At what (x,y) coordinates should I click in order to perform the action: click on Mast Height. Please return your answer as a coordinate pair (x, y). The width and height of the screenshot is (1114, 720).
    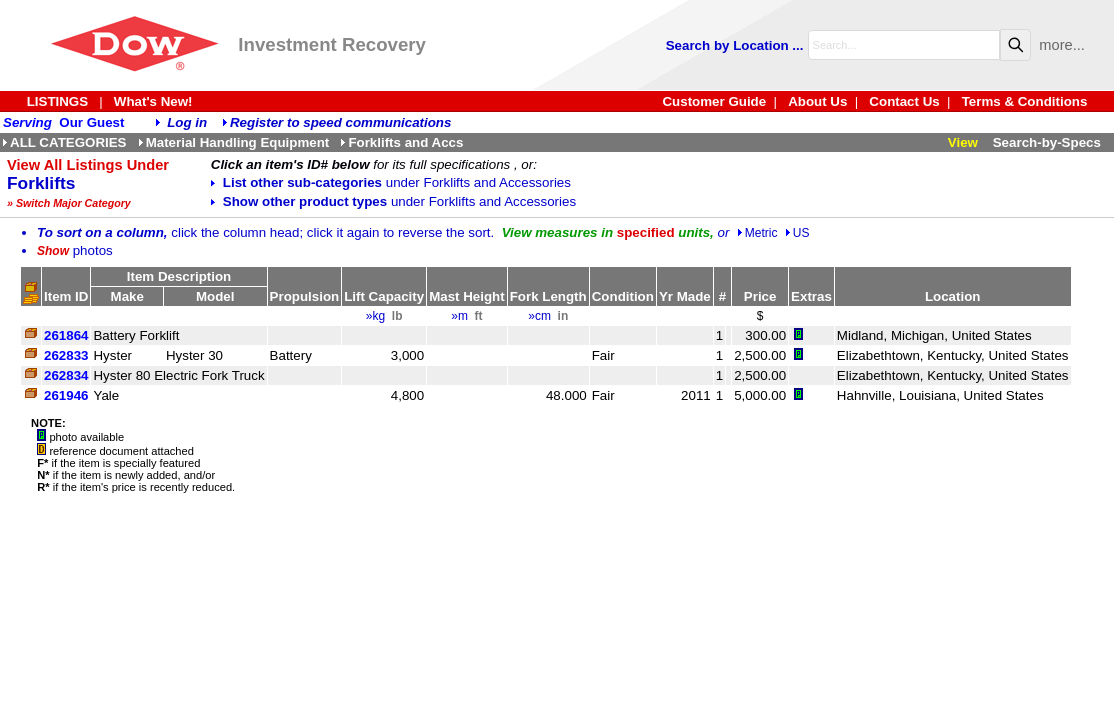
    Looking at the image, I should click on (467, 296).